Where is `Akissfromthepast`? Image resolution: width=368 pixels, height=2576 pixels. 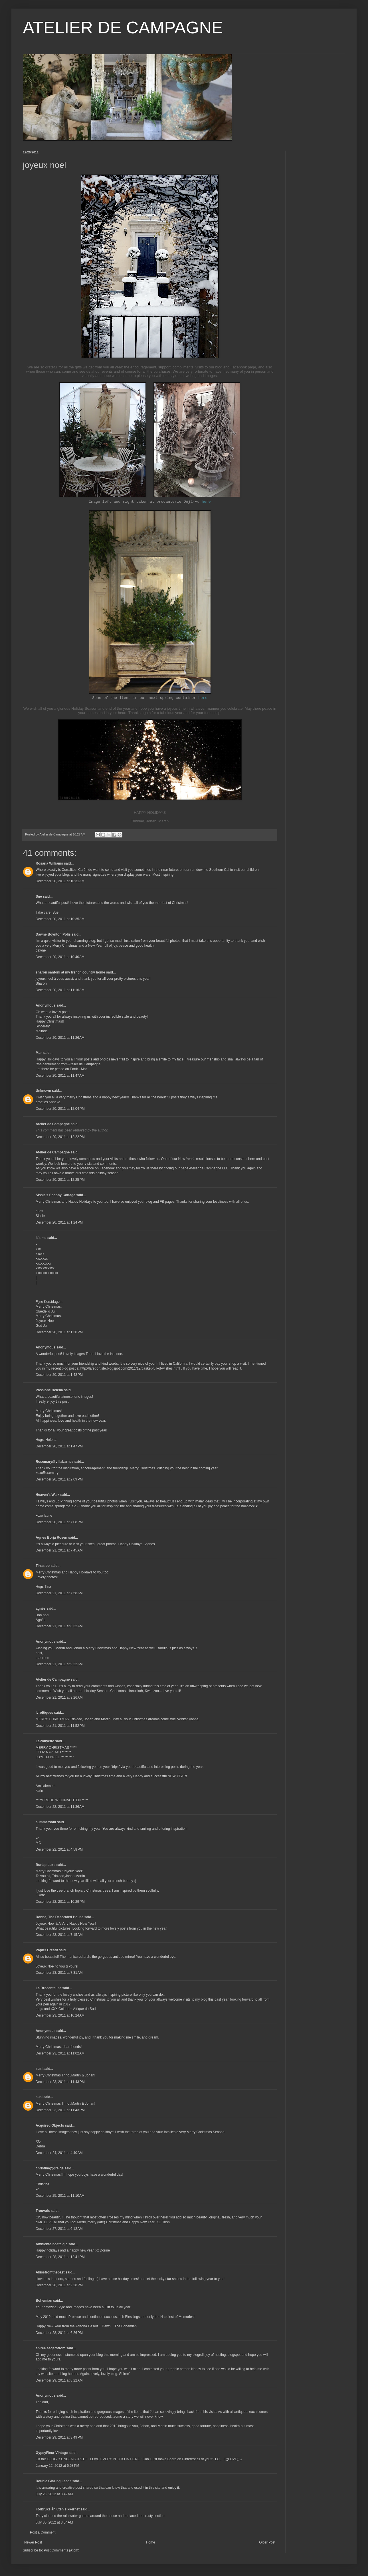
Akissfromthepast is located at coordinates (50, 2272).